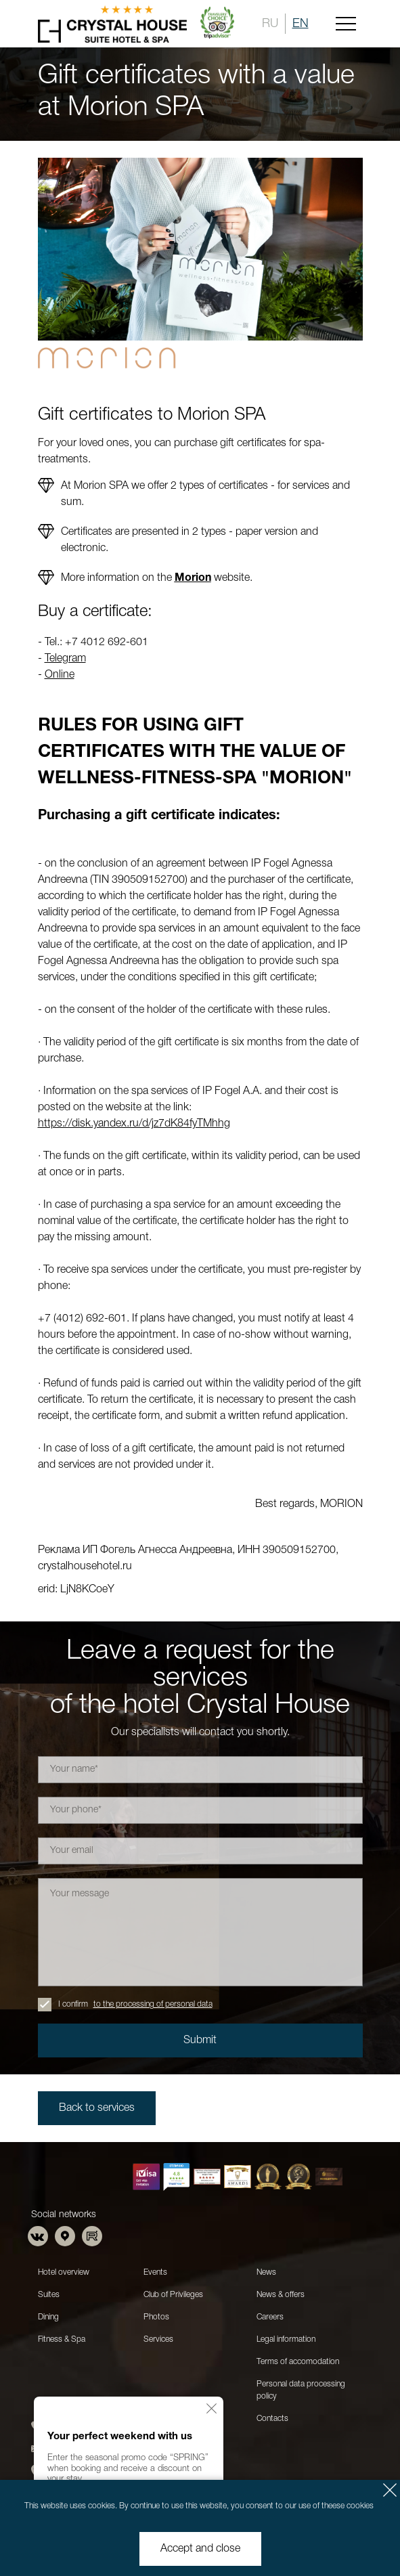 The height and width of the screenshot is (2576, 400). I want to click on https://disk.yandex.ru/d/jz7dK84fyTMhhg, so click(134, 1124).